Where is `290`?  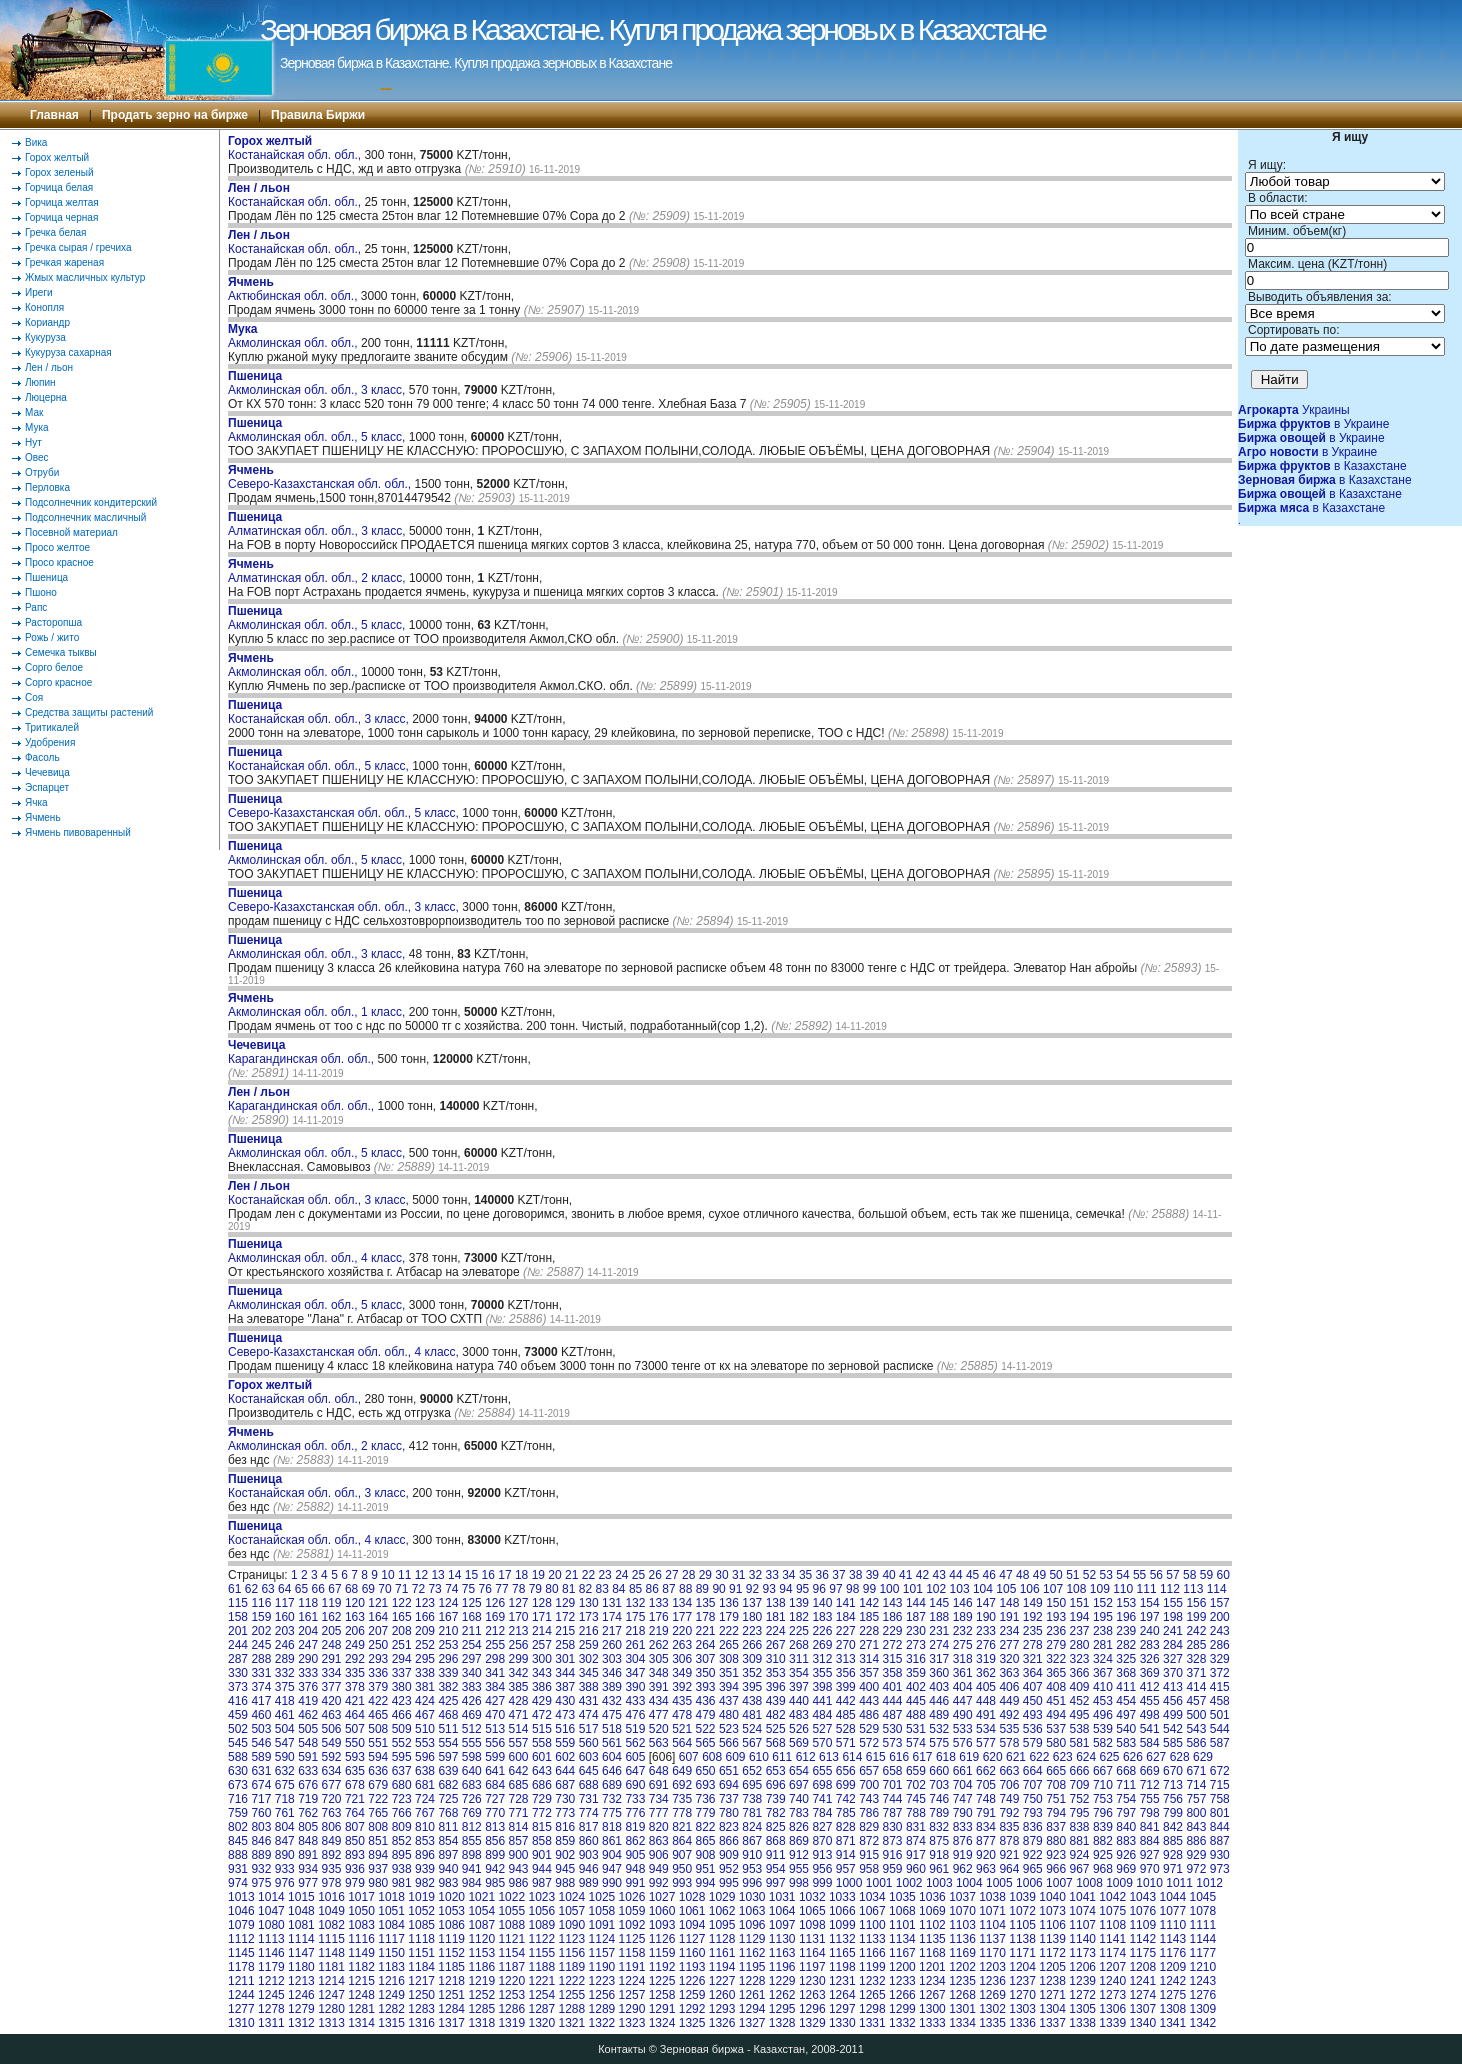 290 is located at coordinates (308, 1659).